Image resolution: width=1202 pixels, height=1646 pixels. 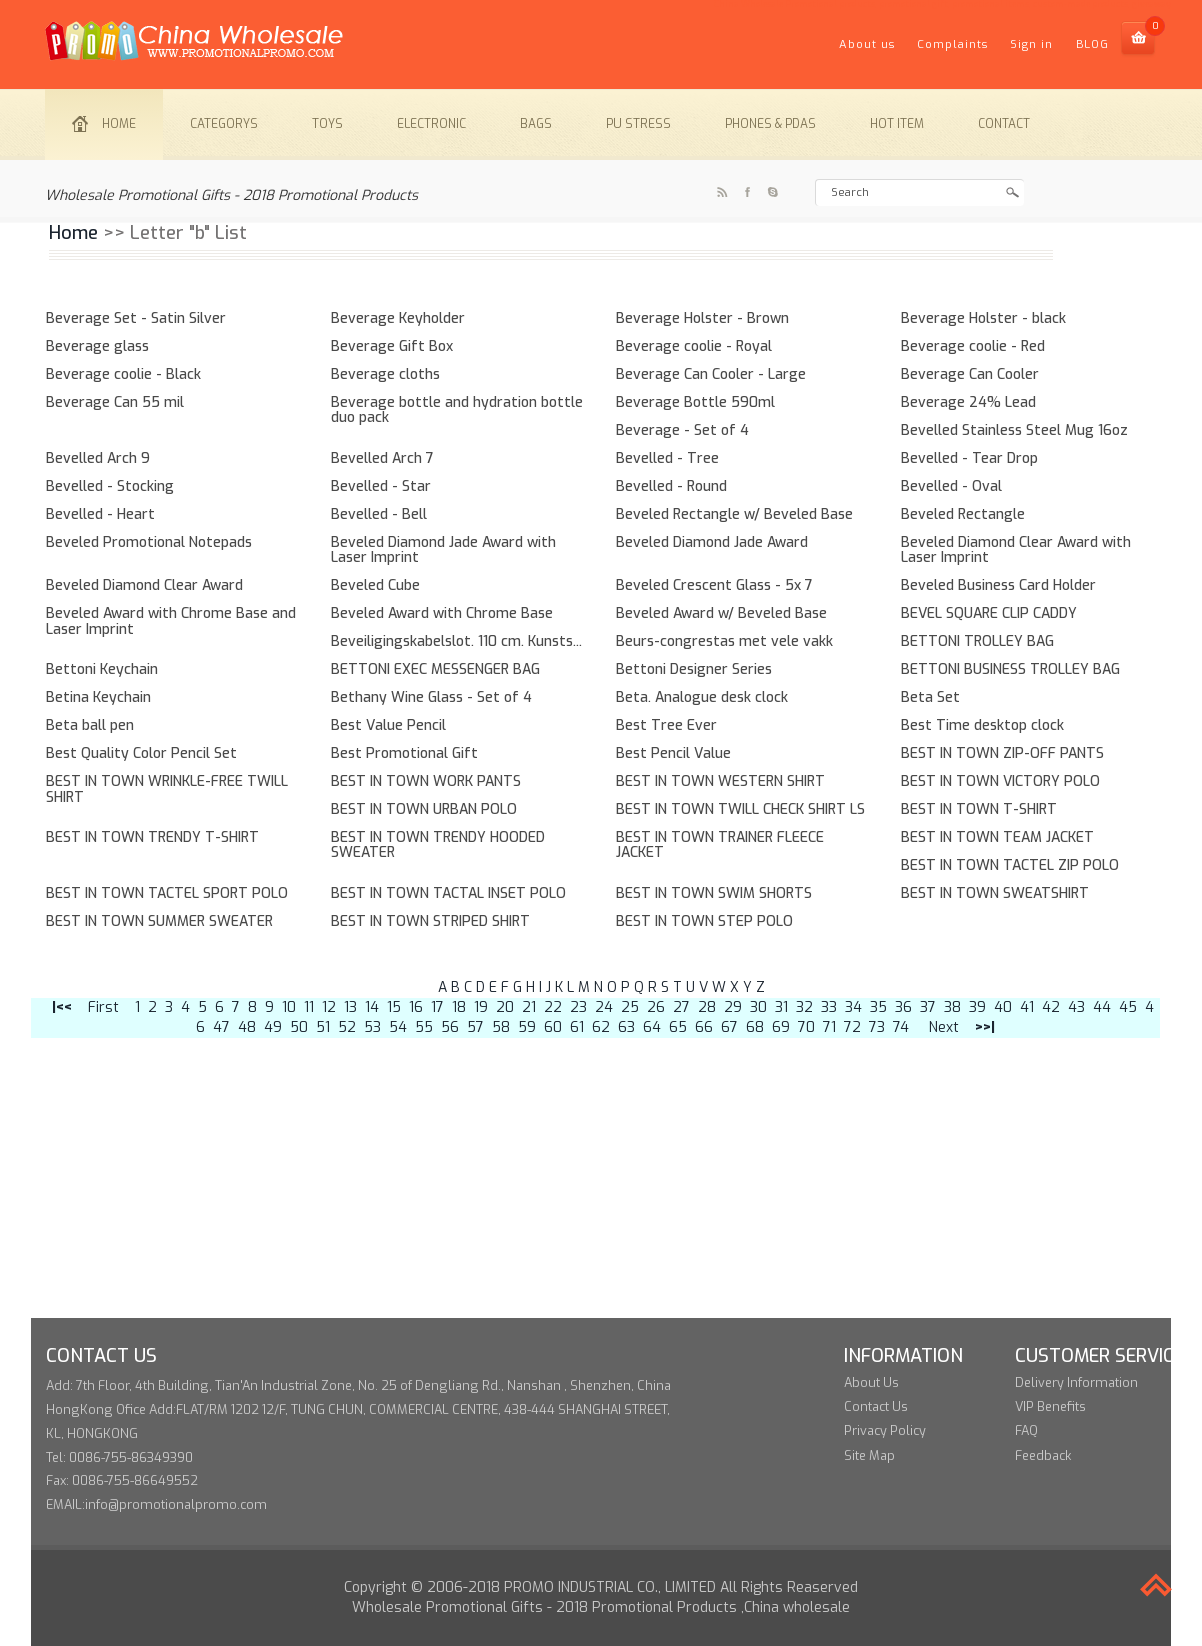 I want to click on BEST IN TOWN VICTORY POLO, so click(x=1000, y=781).